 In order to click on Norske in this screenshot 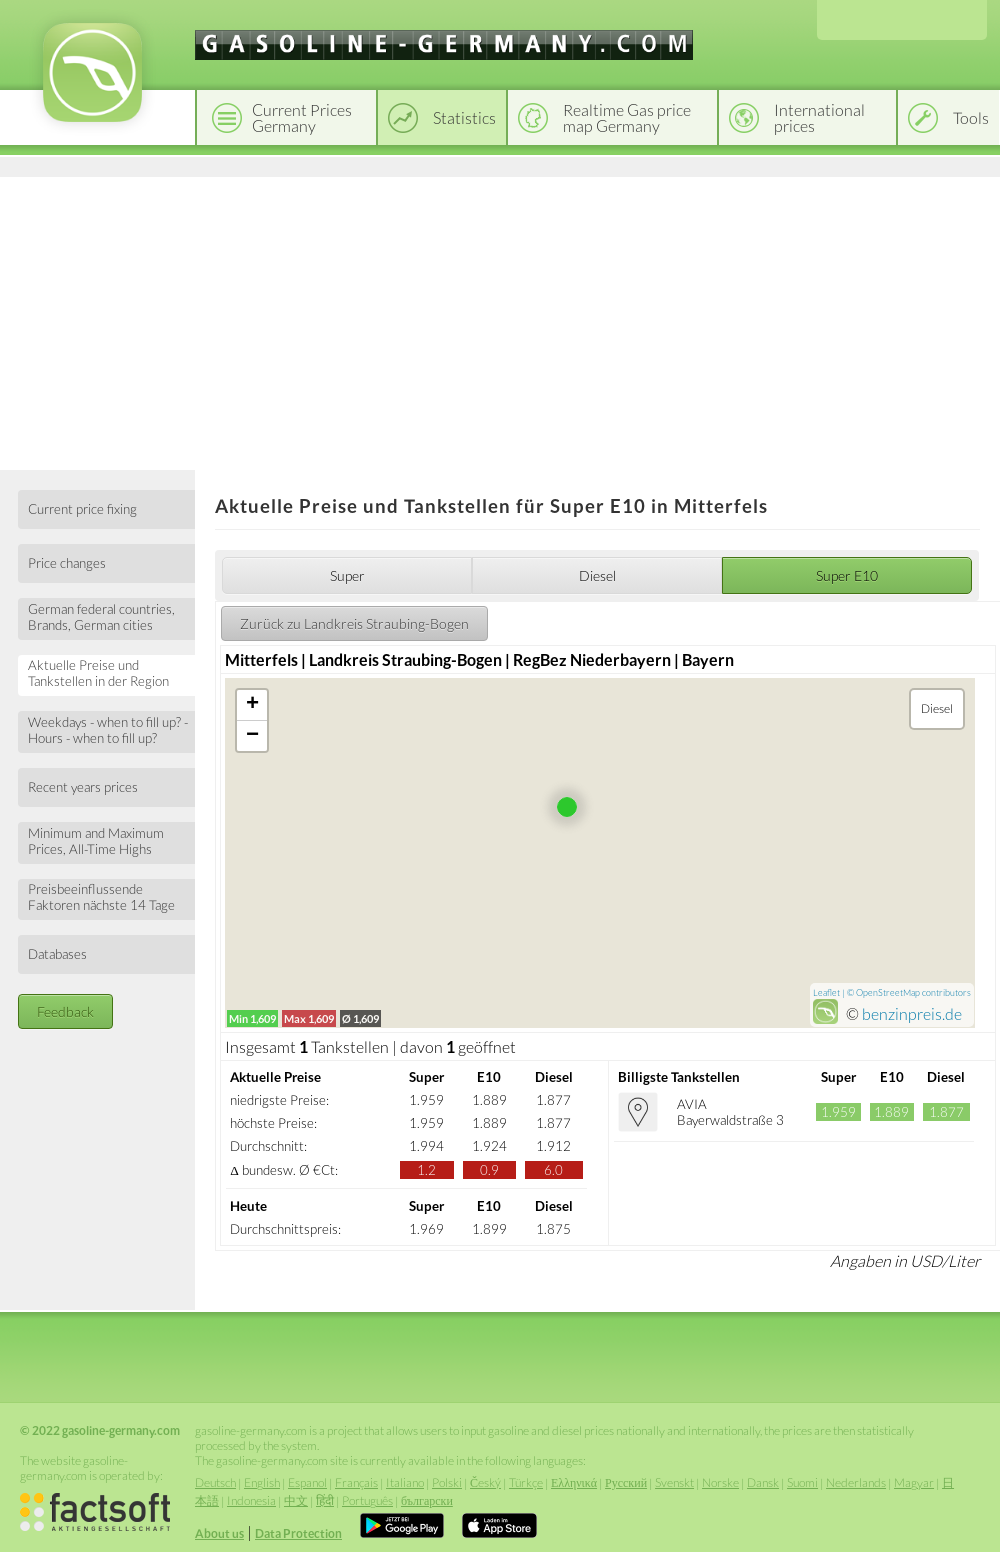, I will do `click(720, 1482)`.